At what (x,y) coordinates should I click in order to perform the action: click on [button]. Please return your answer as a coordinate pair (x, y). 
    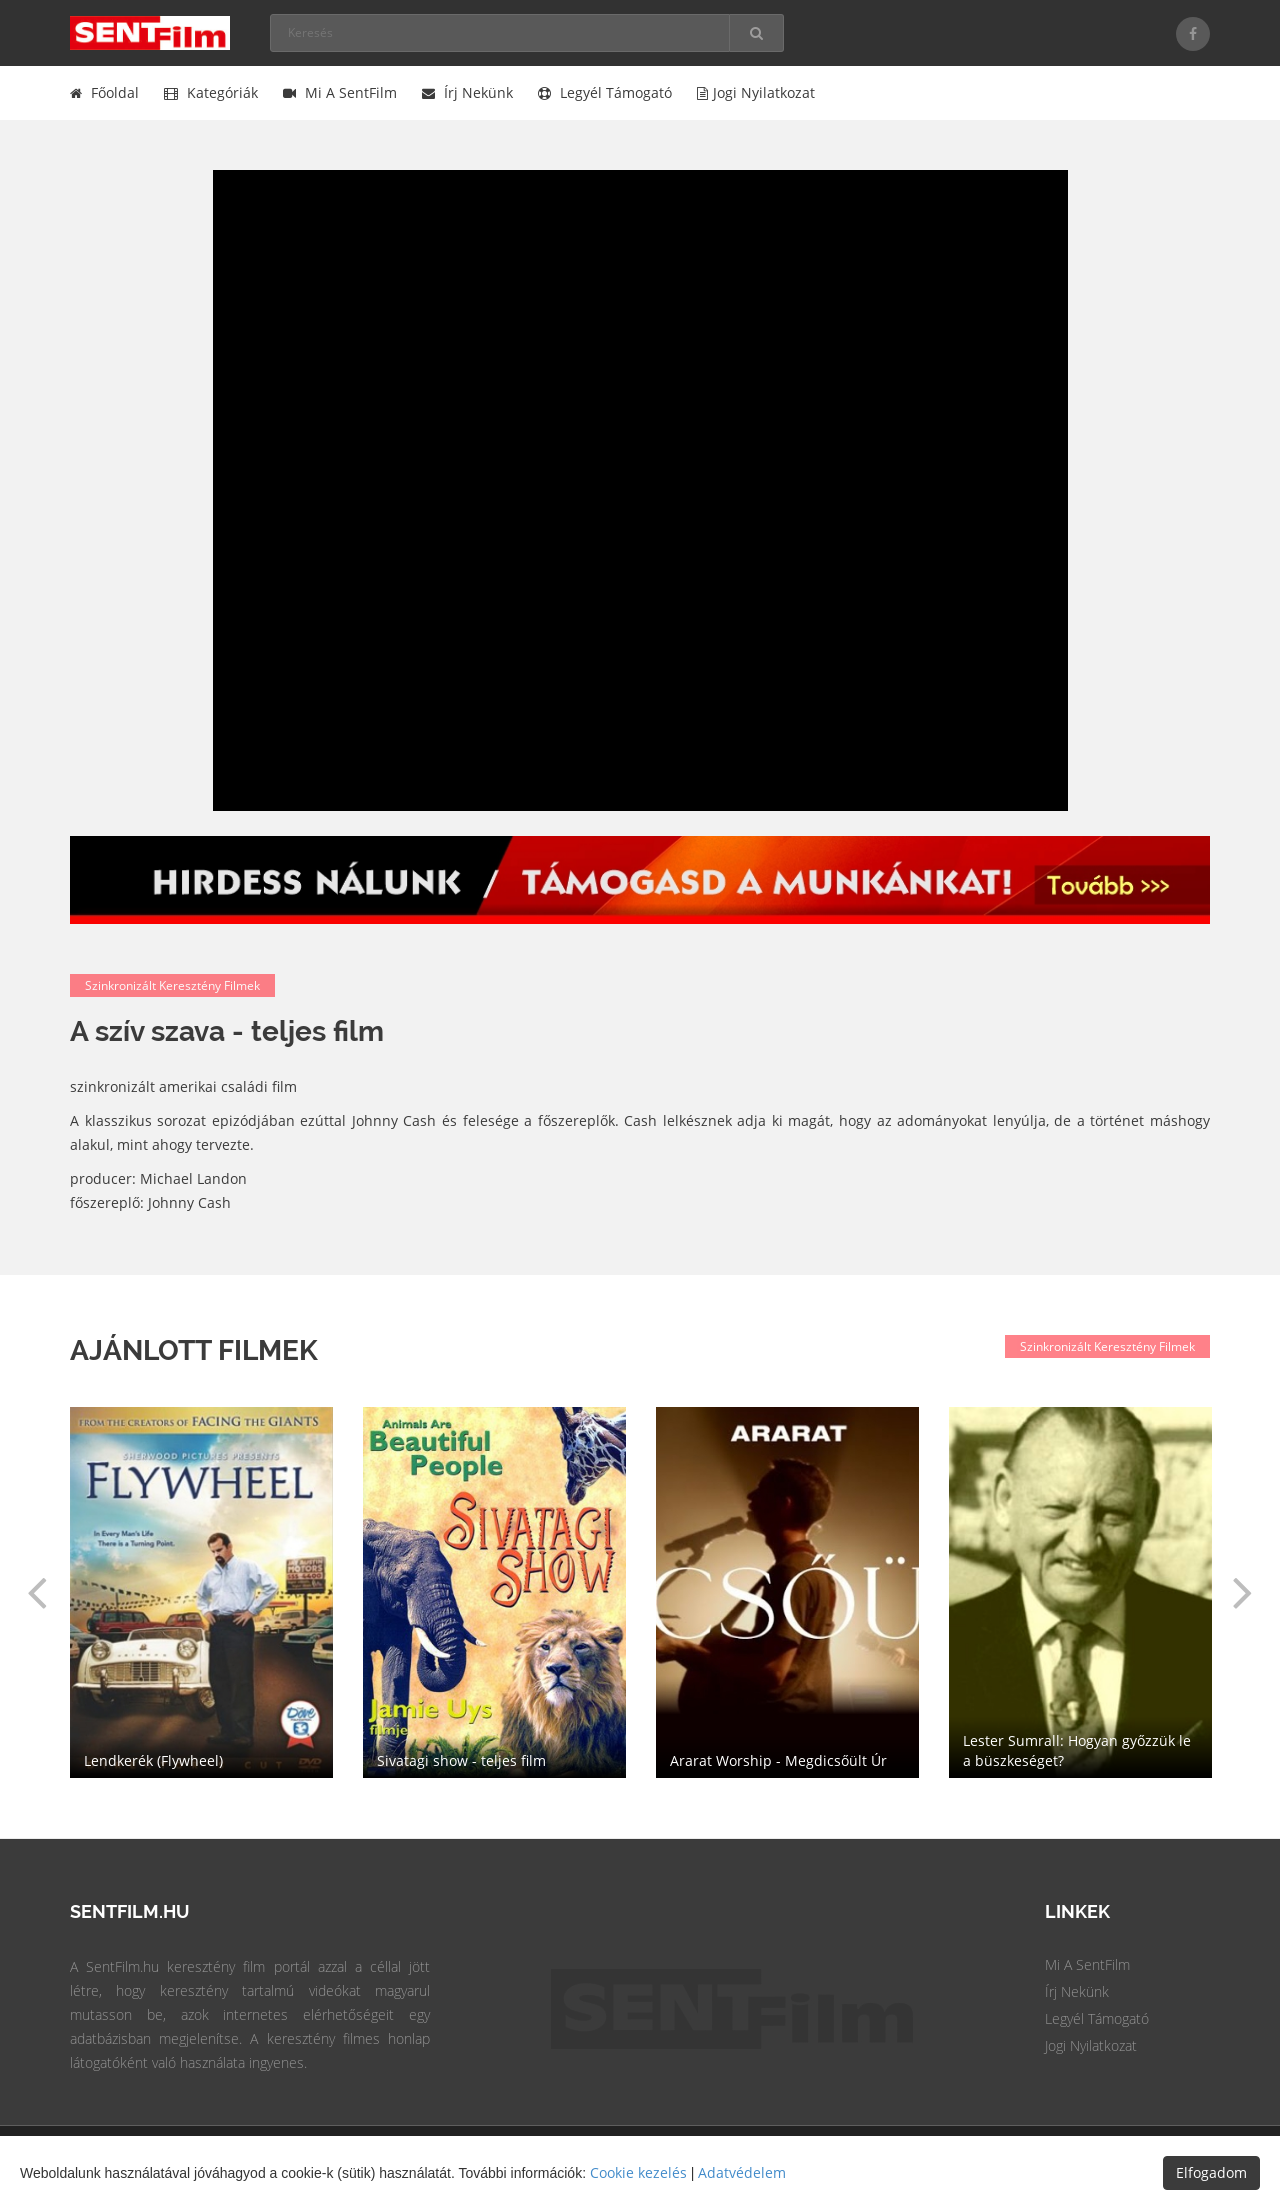
    Looking at the image, I should click on (37, 1592).